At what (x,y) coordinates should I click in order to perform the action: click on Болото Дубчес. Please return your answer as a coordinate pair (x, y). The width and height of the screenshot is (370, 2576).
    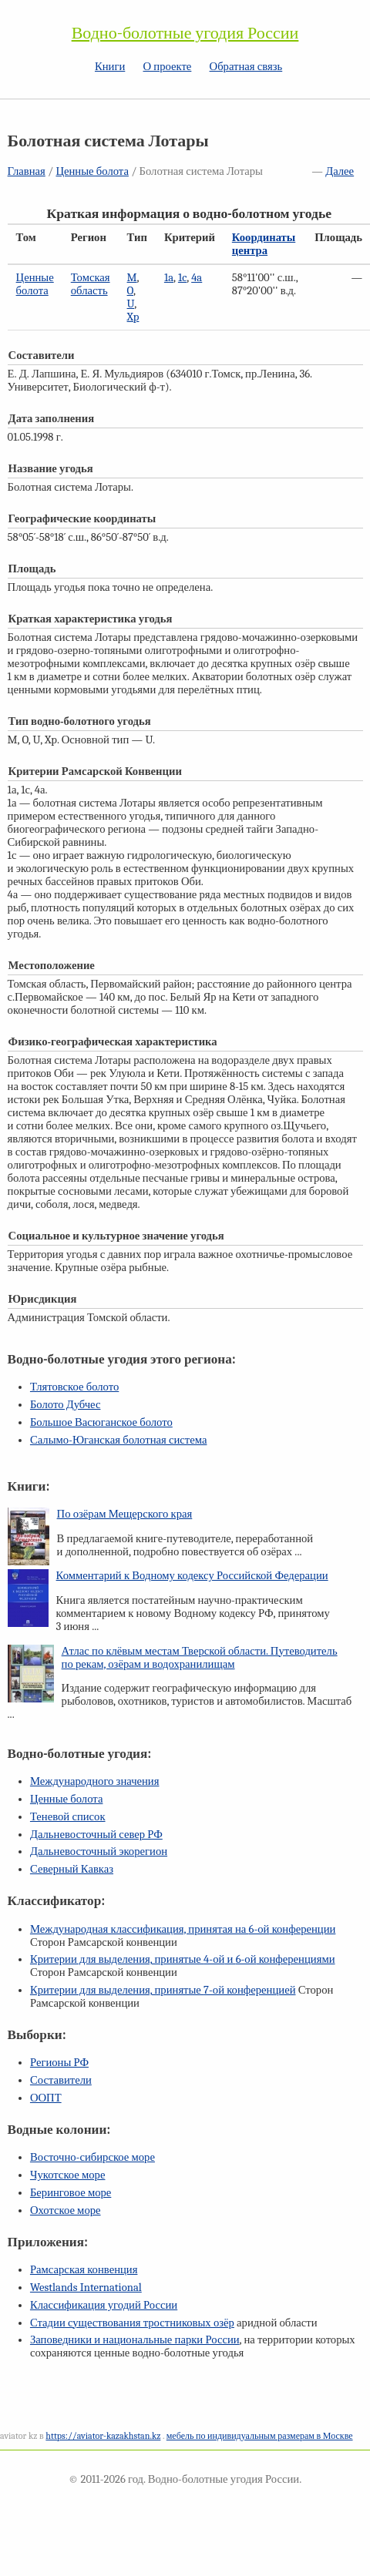
    Looking at the image, I should click on (65, 1404).